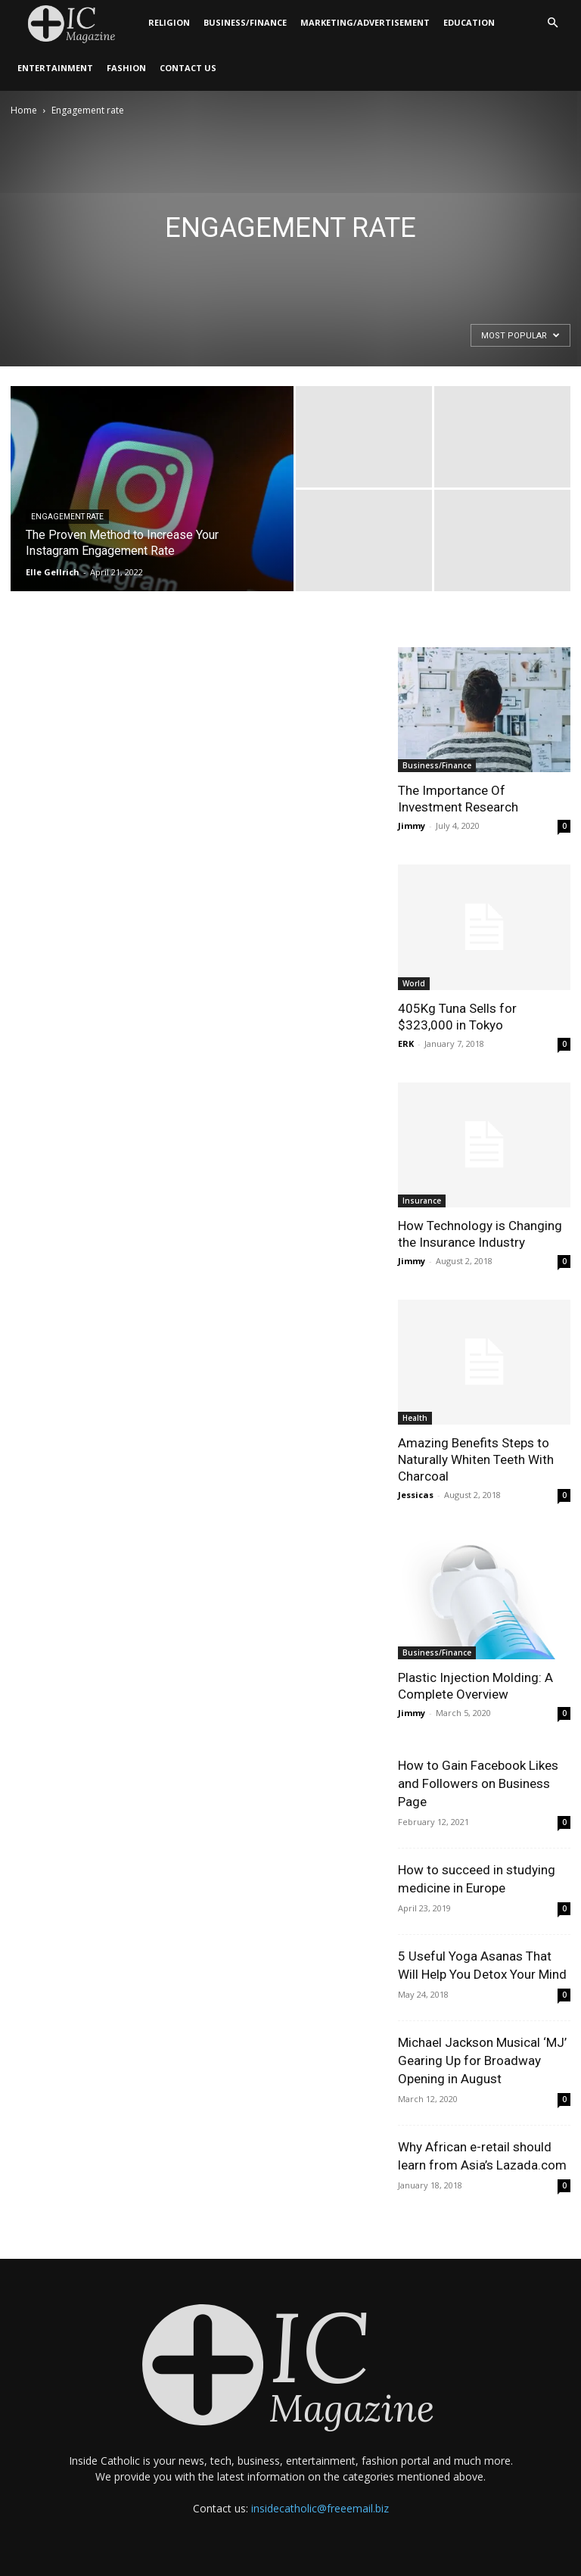 This screenshot has width=581, height=2576. Describe the element at coordinates (76, 23) in the screenshot. I see `[Logo]` at that location.